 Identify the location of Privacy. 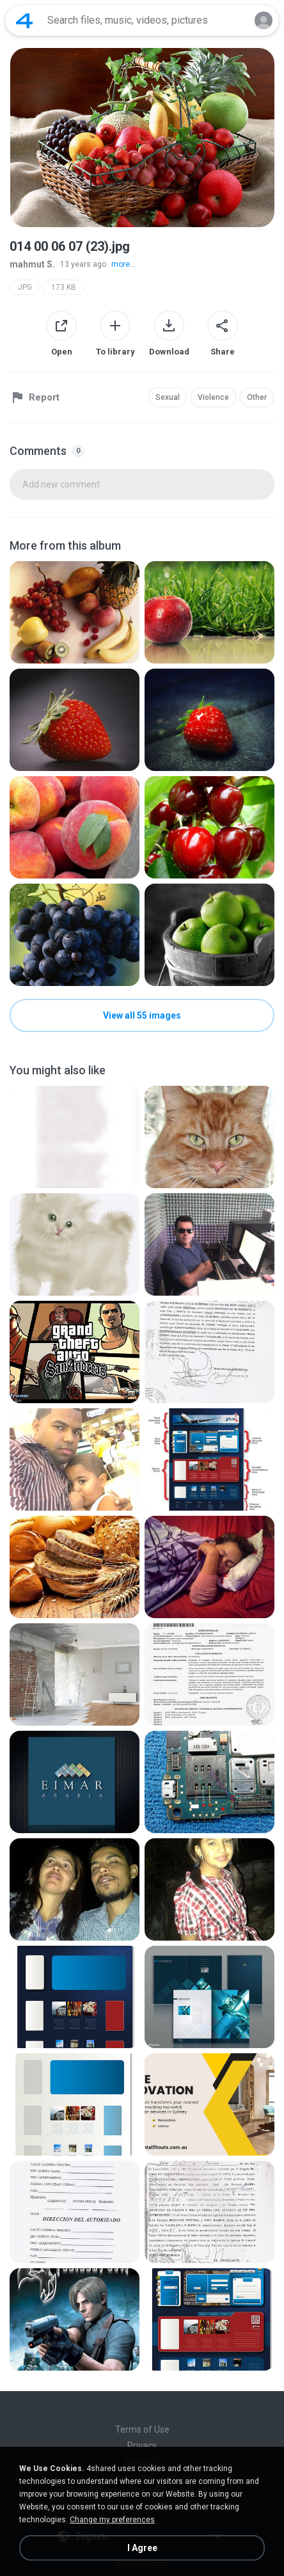
(142, 2445).